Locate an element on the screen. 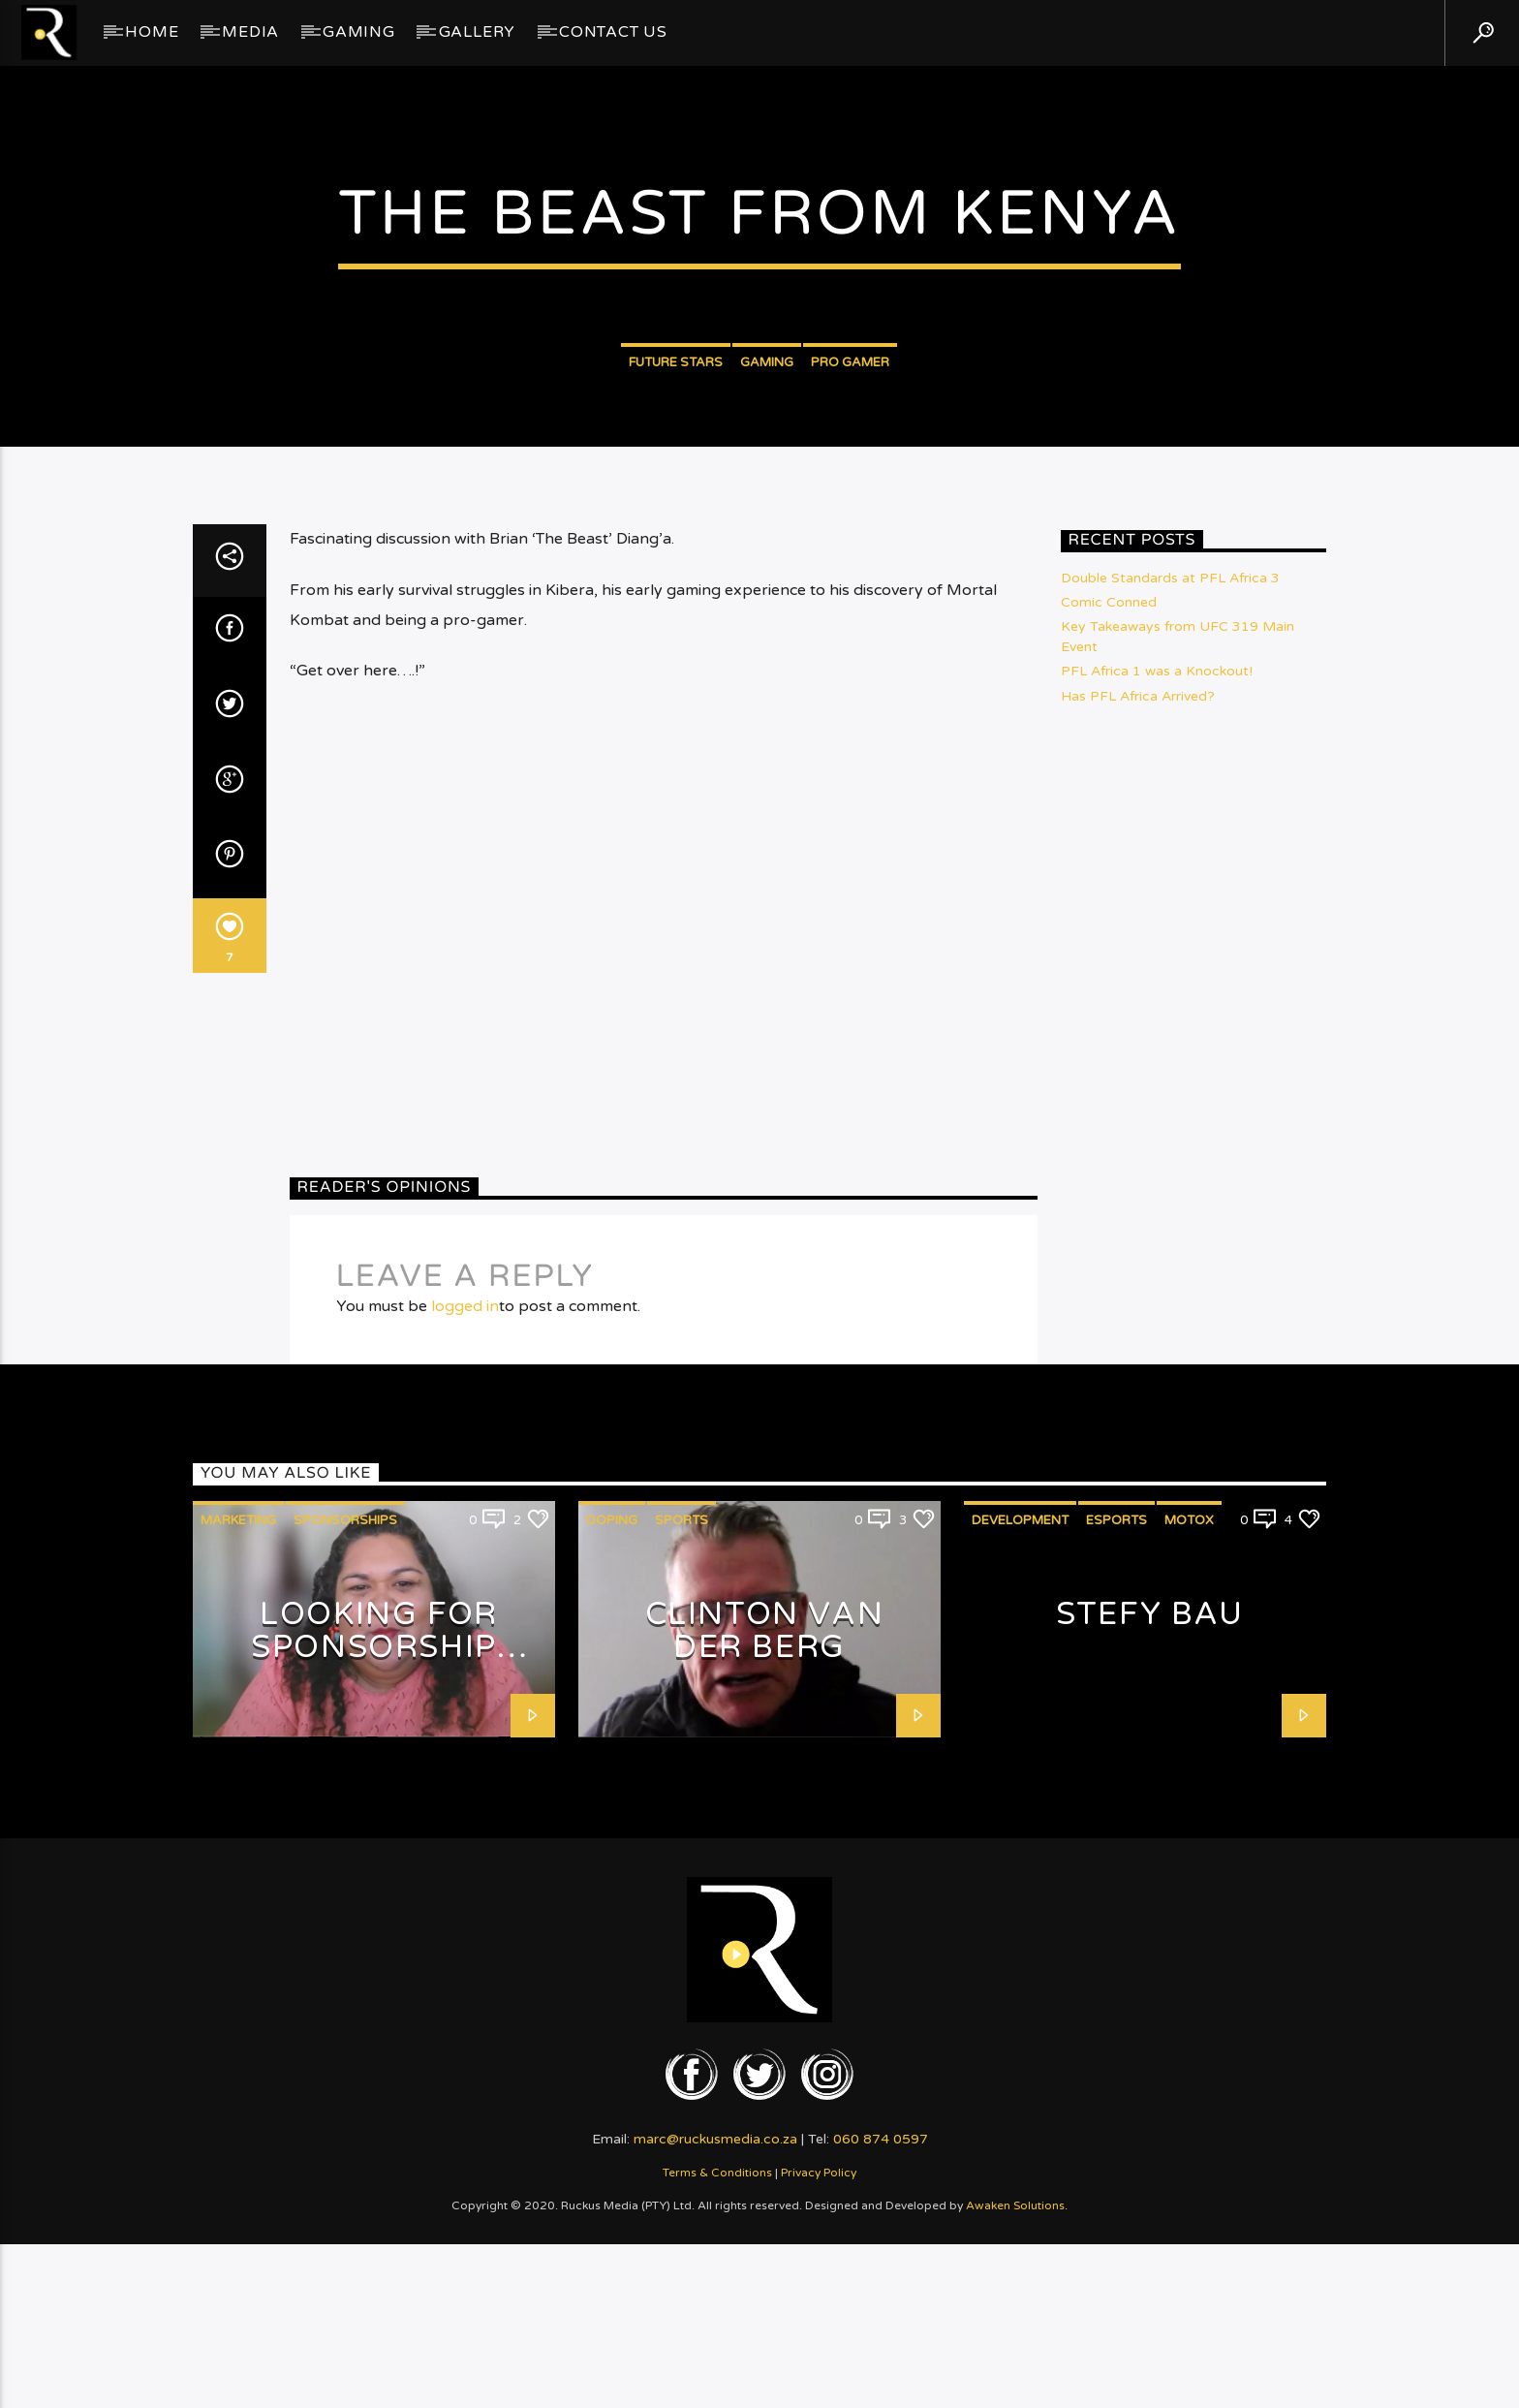 The height and width of the screenshot is (2408, 1519). Doping is located at coordinates (611, 1986).